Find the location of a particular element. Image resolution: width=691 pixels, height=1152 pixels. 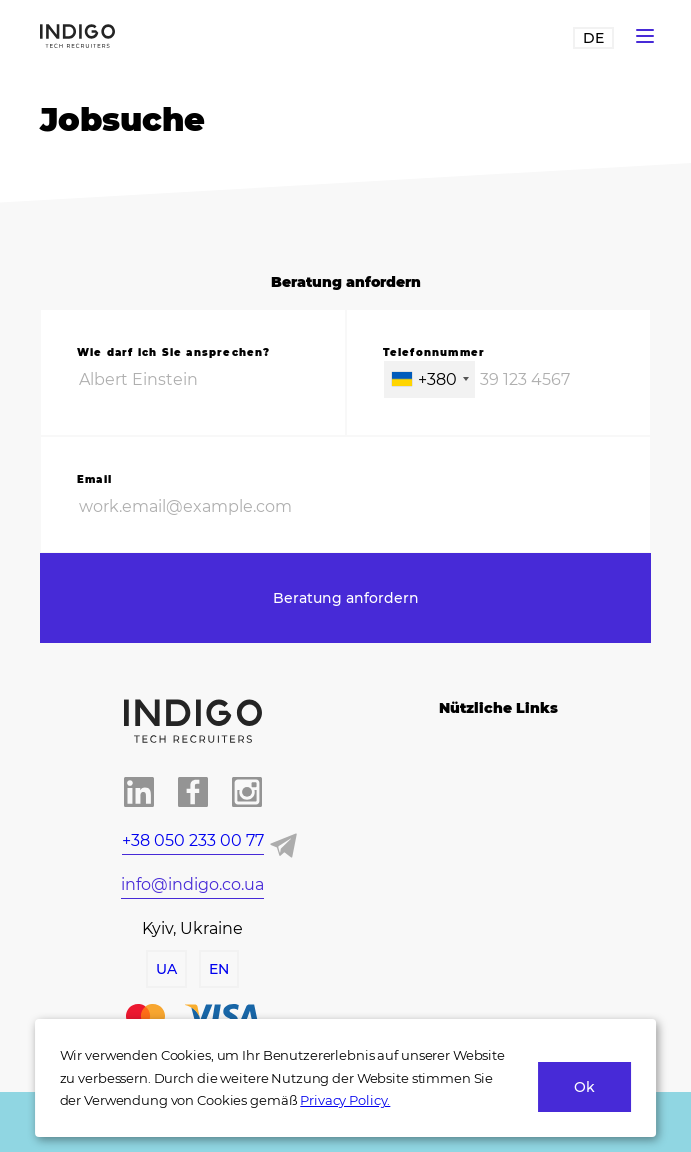

EN is located at coordinates (219, 969).